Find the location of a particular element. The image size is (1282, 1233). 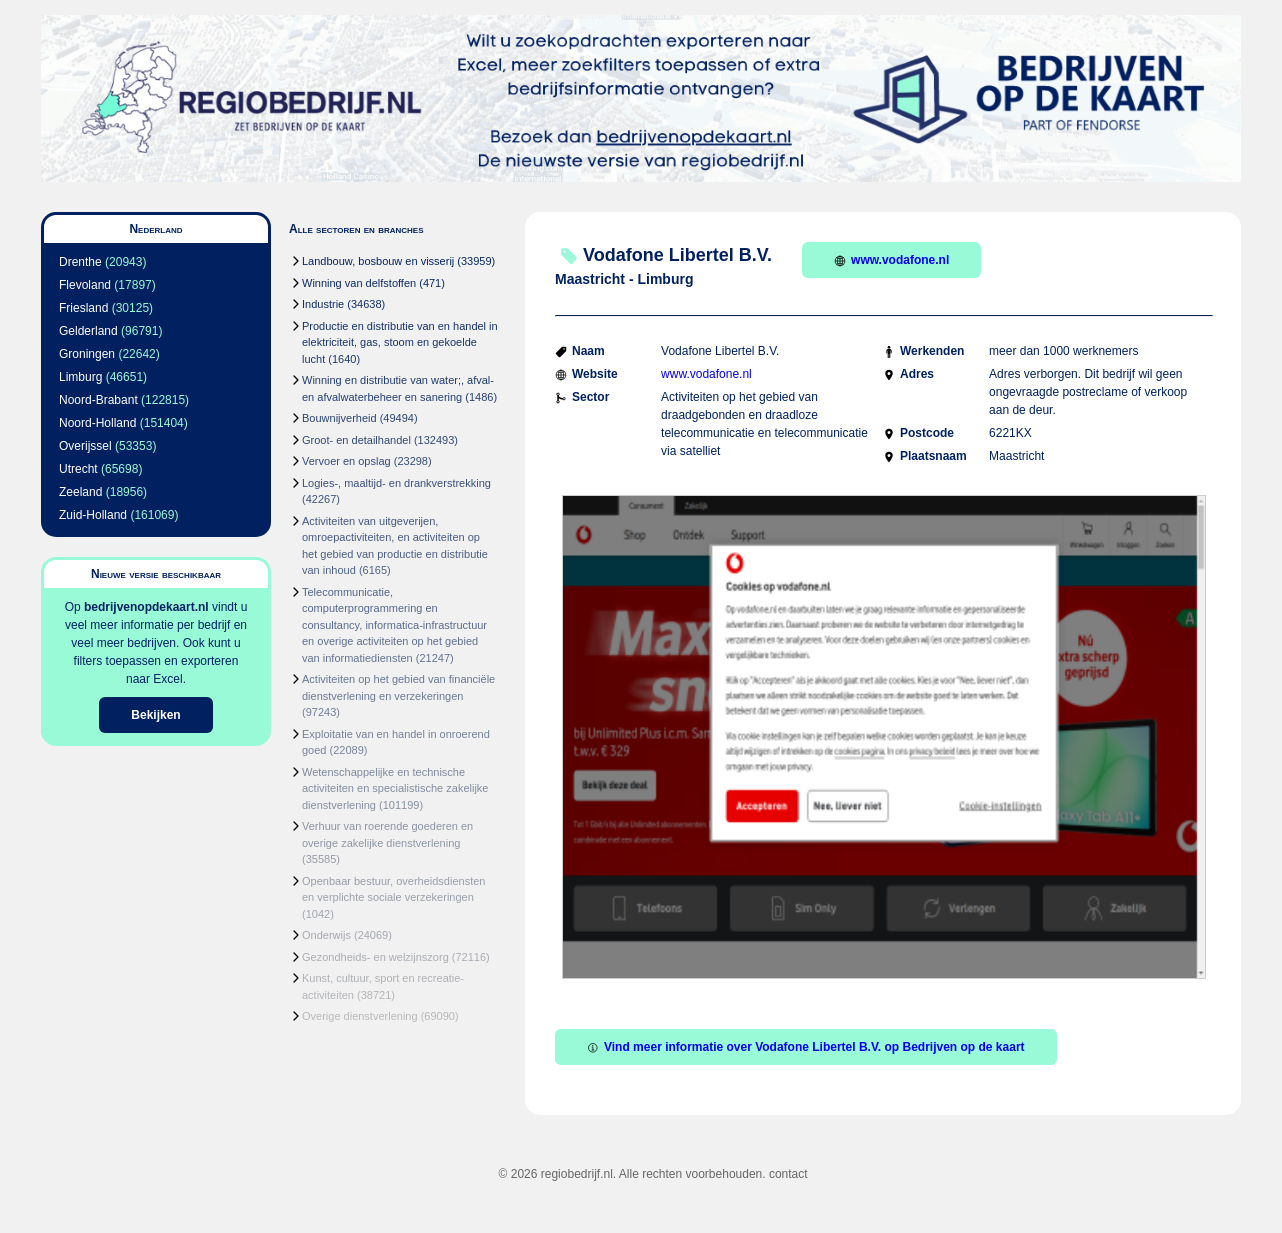

Bouwnijverheid is located at coordinates (339, 418).